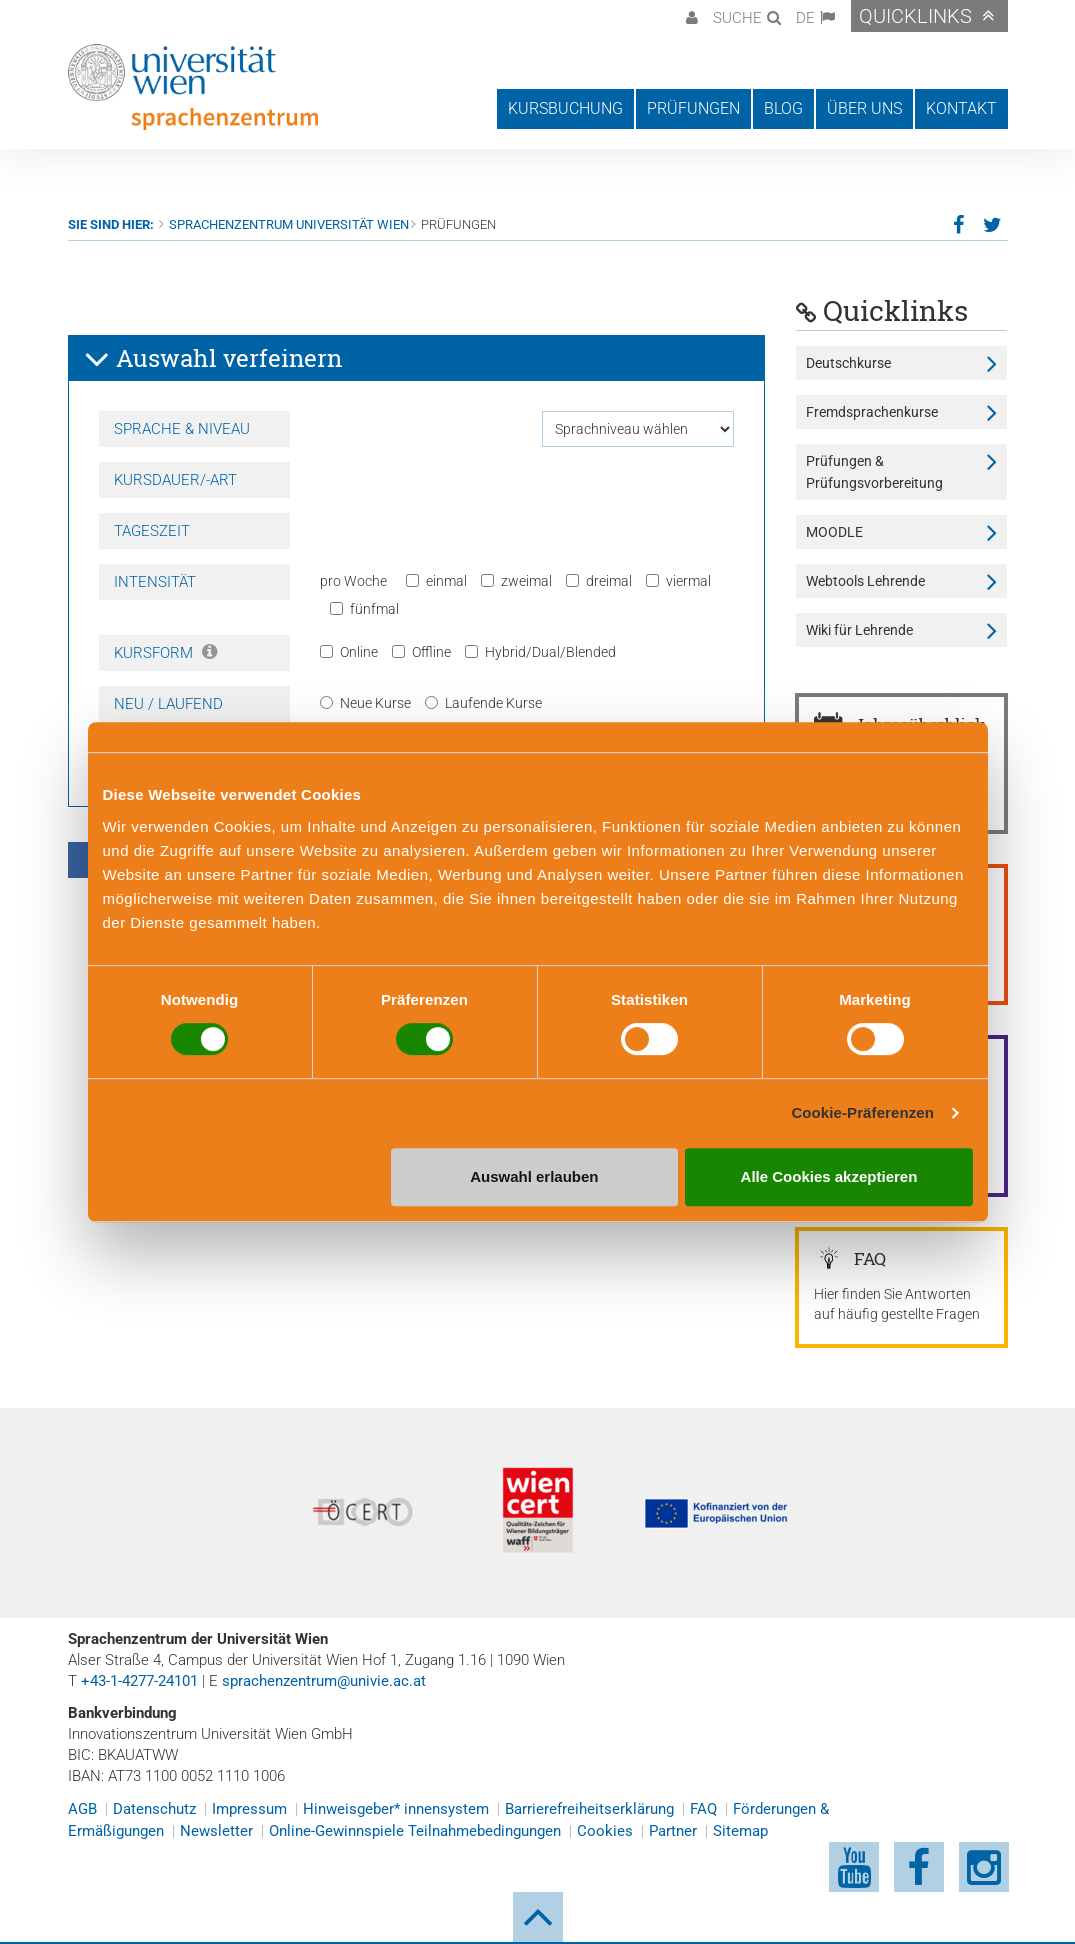 The width and height of the screenshot is (1075, 1944). Describe the element at coordinates (829, 1176) in the screenshot. I see `Alle Cookies akzeptieren` at that location.